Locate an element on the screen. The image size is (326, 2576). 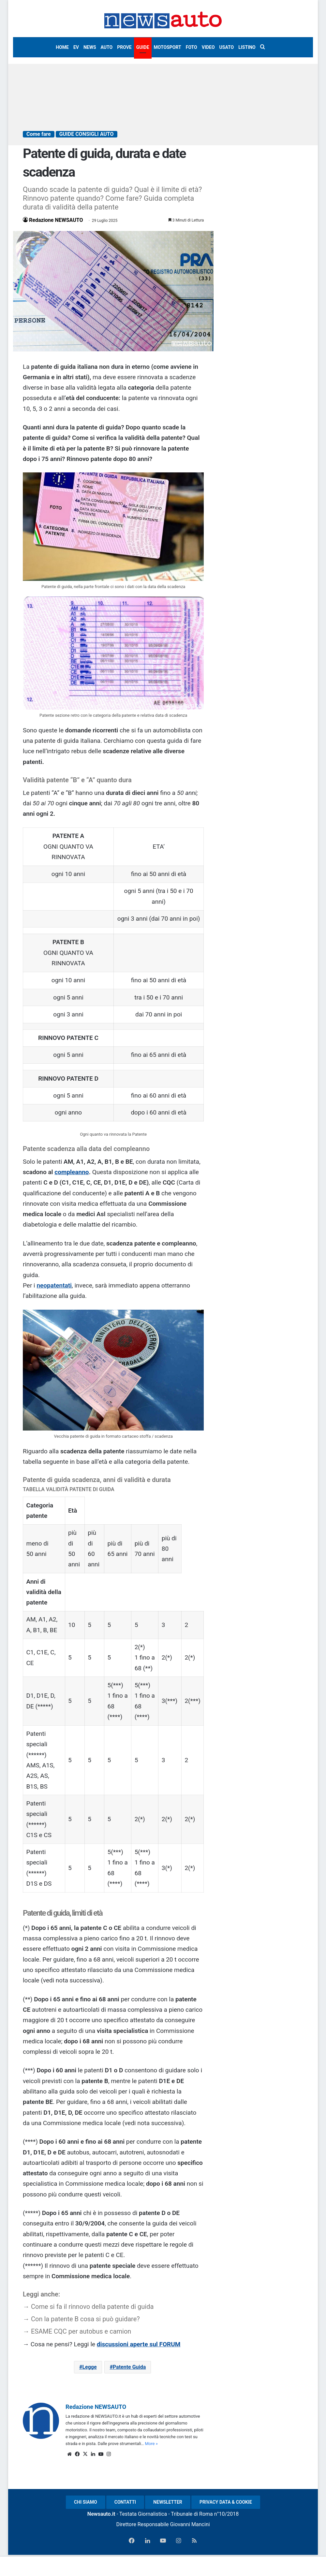
More » is located at coordinates (151, 2443).